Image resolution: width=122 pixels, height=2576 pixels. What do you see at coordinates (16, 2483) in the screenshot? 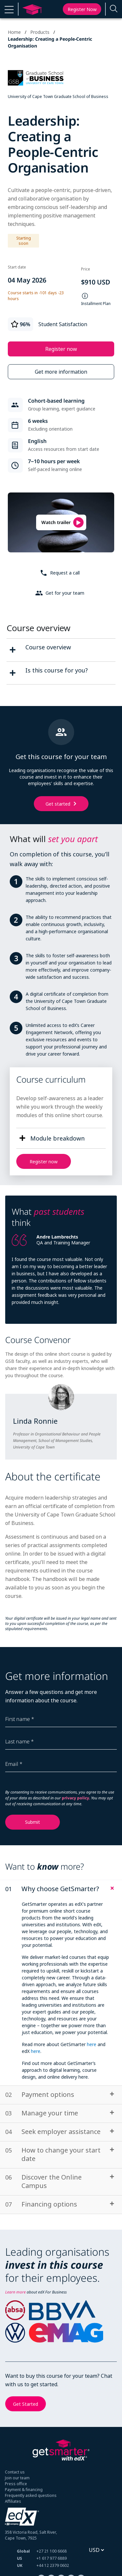
I see `Press office` at bounding box center [16, 2483].